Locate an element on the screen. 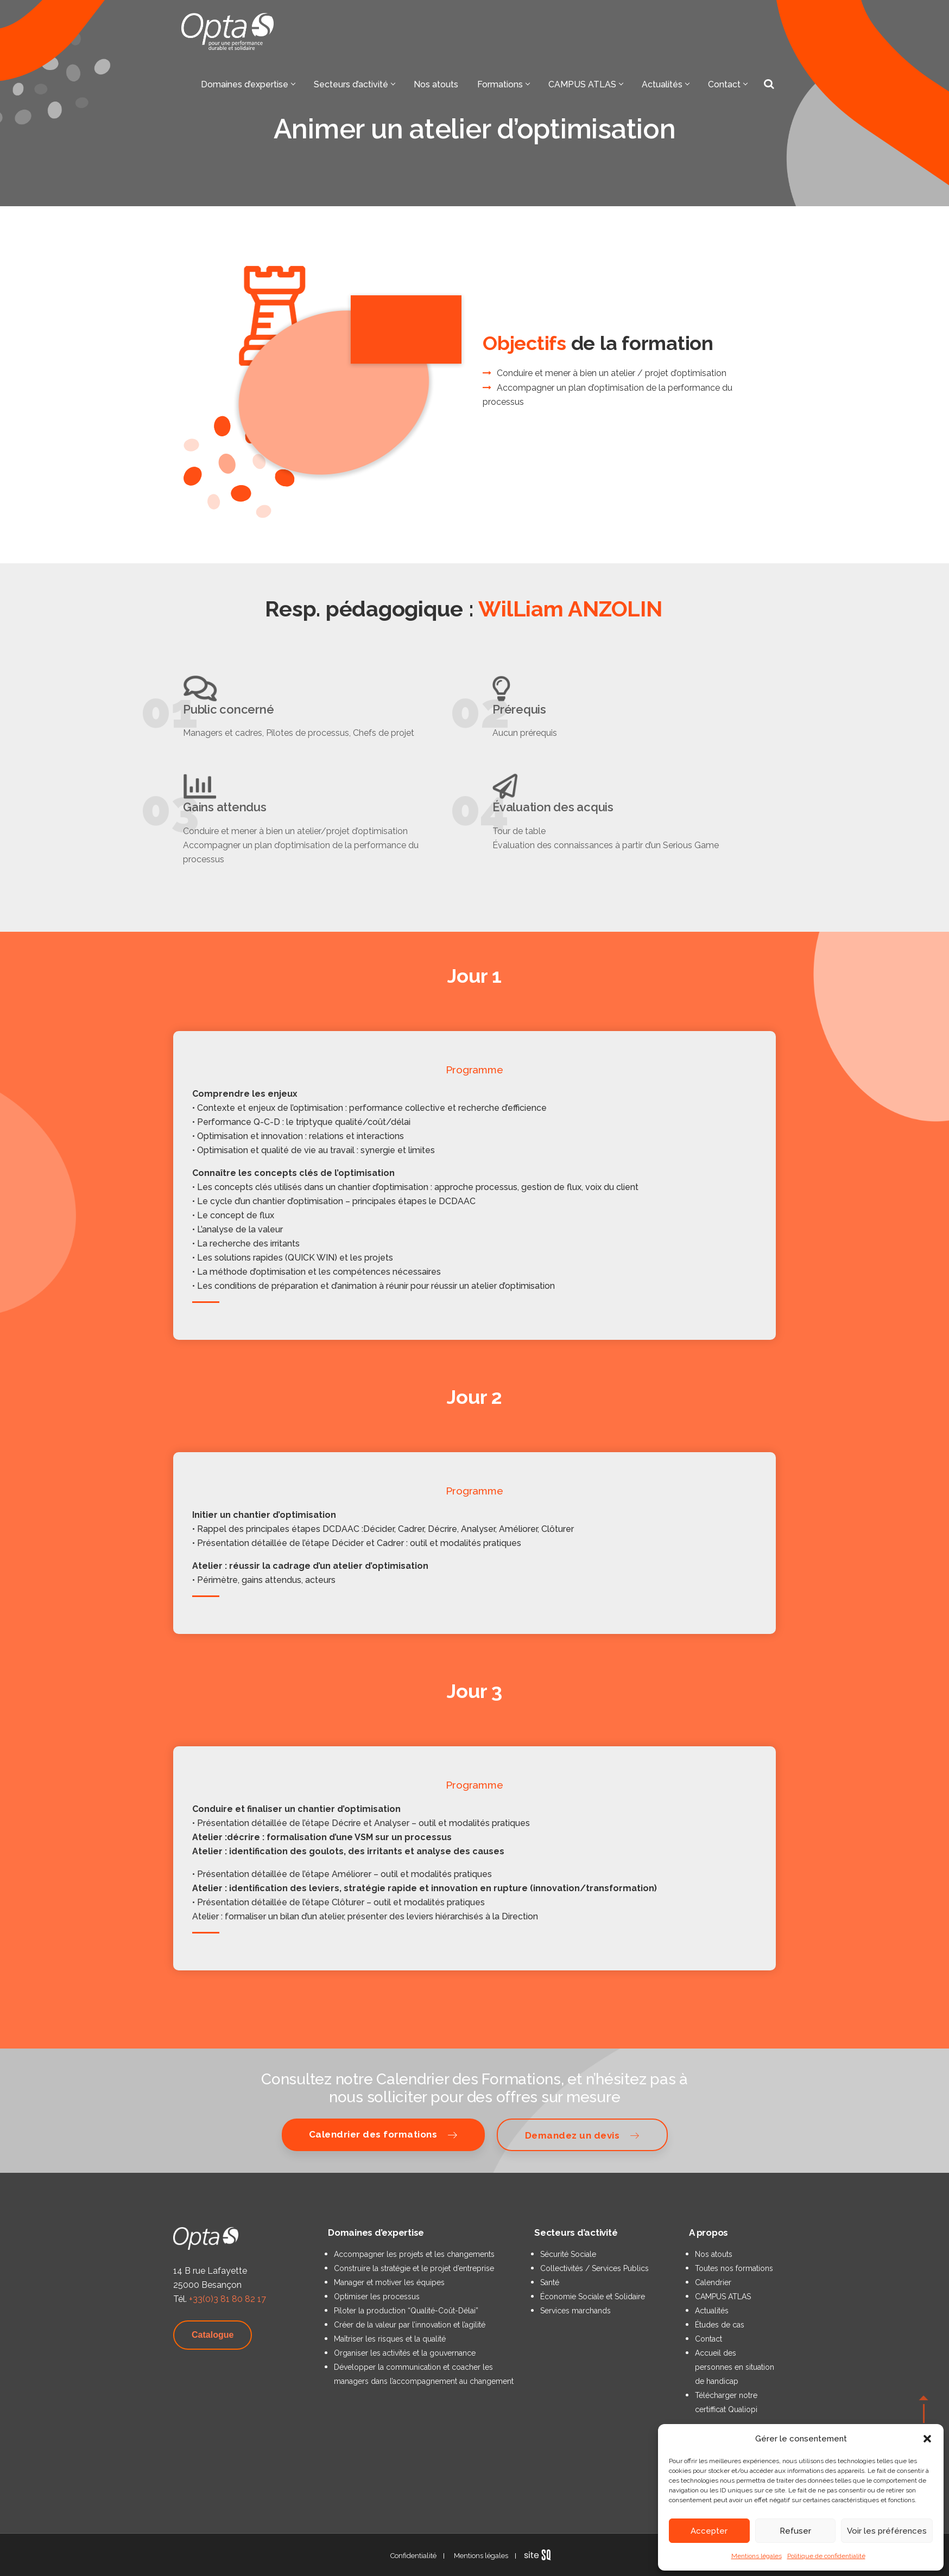  Organiser les activités et la gouvernance is located at coordinates (405, 2353).